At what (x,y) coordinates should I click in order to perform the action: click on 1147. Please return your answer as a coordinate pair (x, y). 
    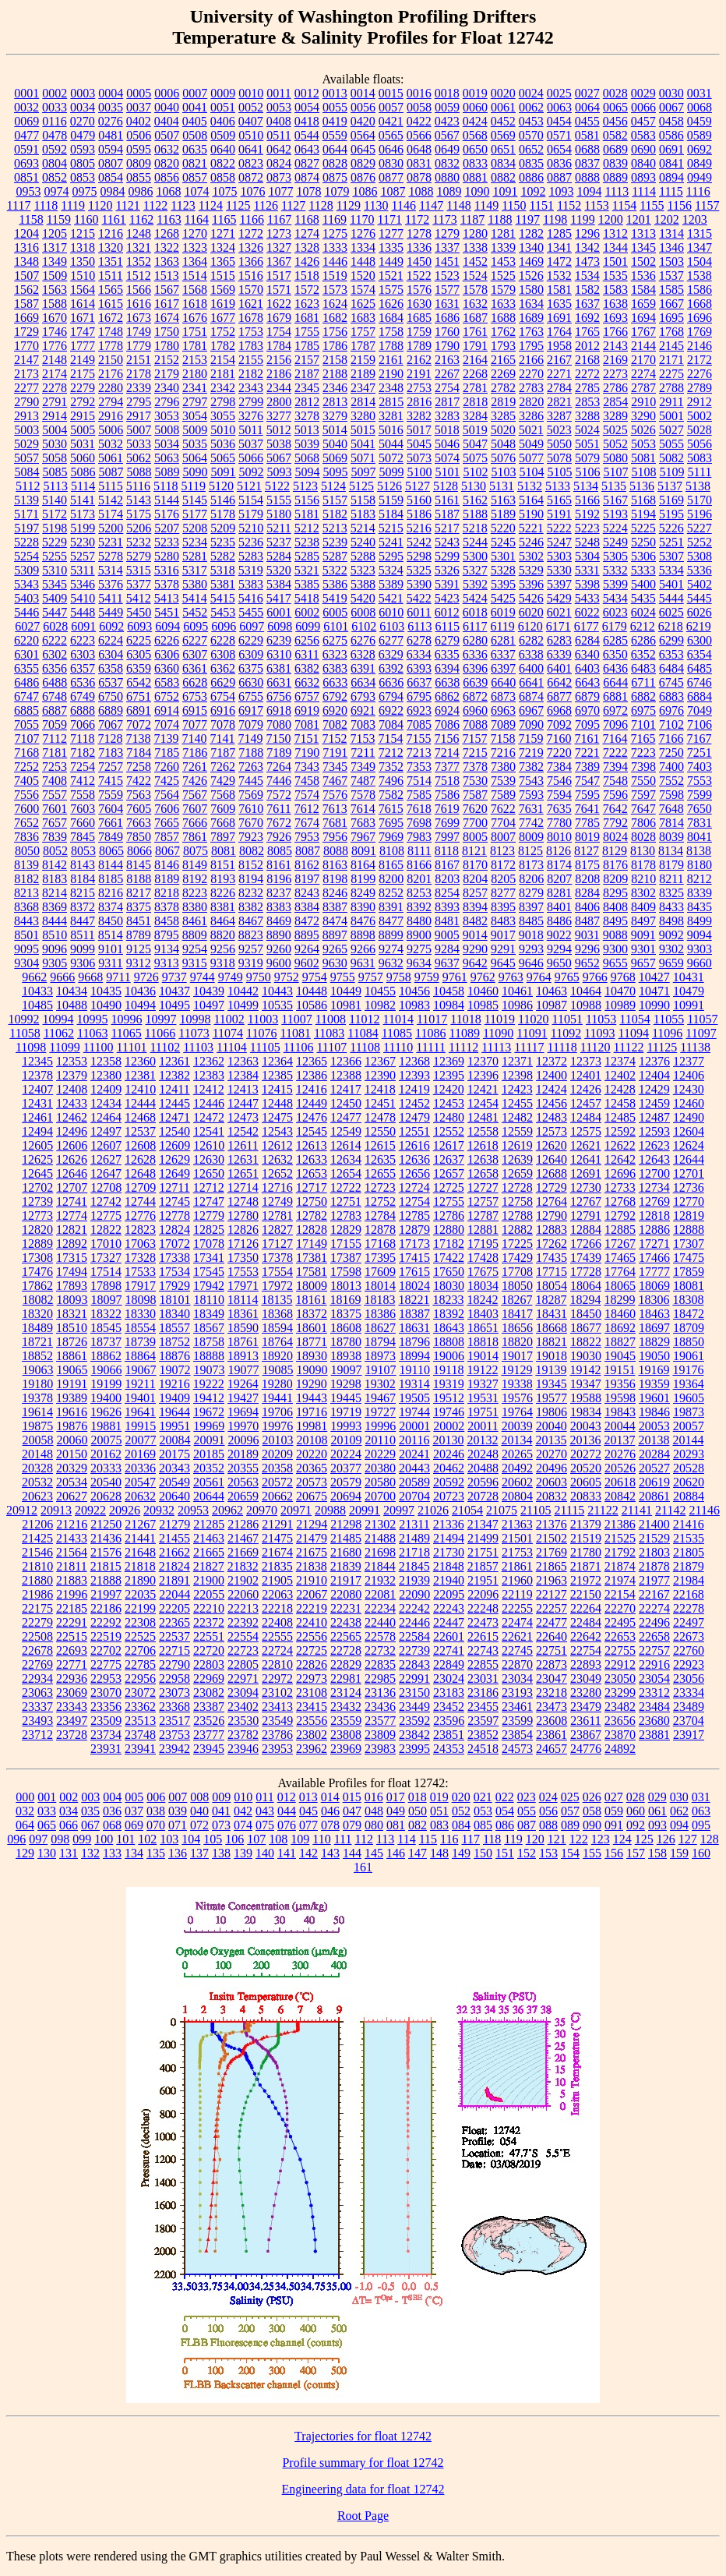
    Looking at the image, I should click on (431, 205).